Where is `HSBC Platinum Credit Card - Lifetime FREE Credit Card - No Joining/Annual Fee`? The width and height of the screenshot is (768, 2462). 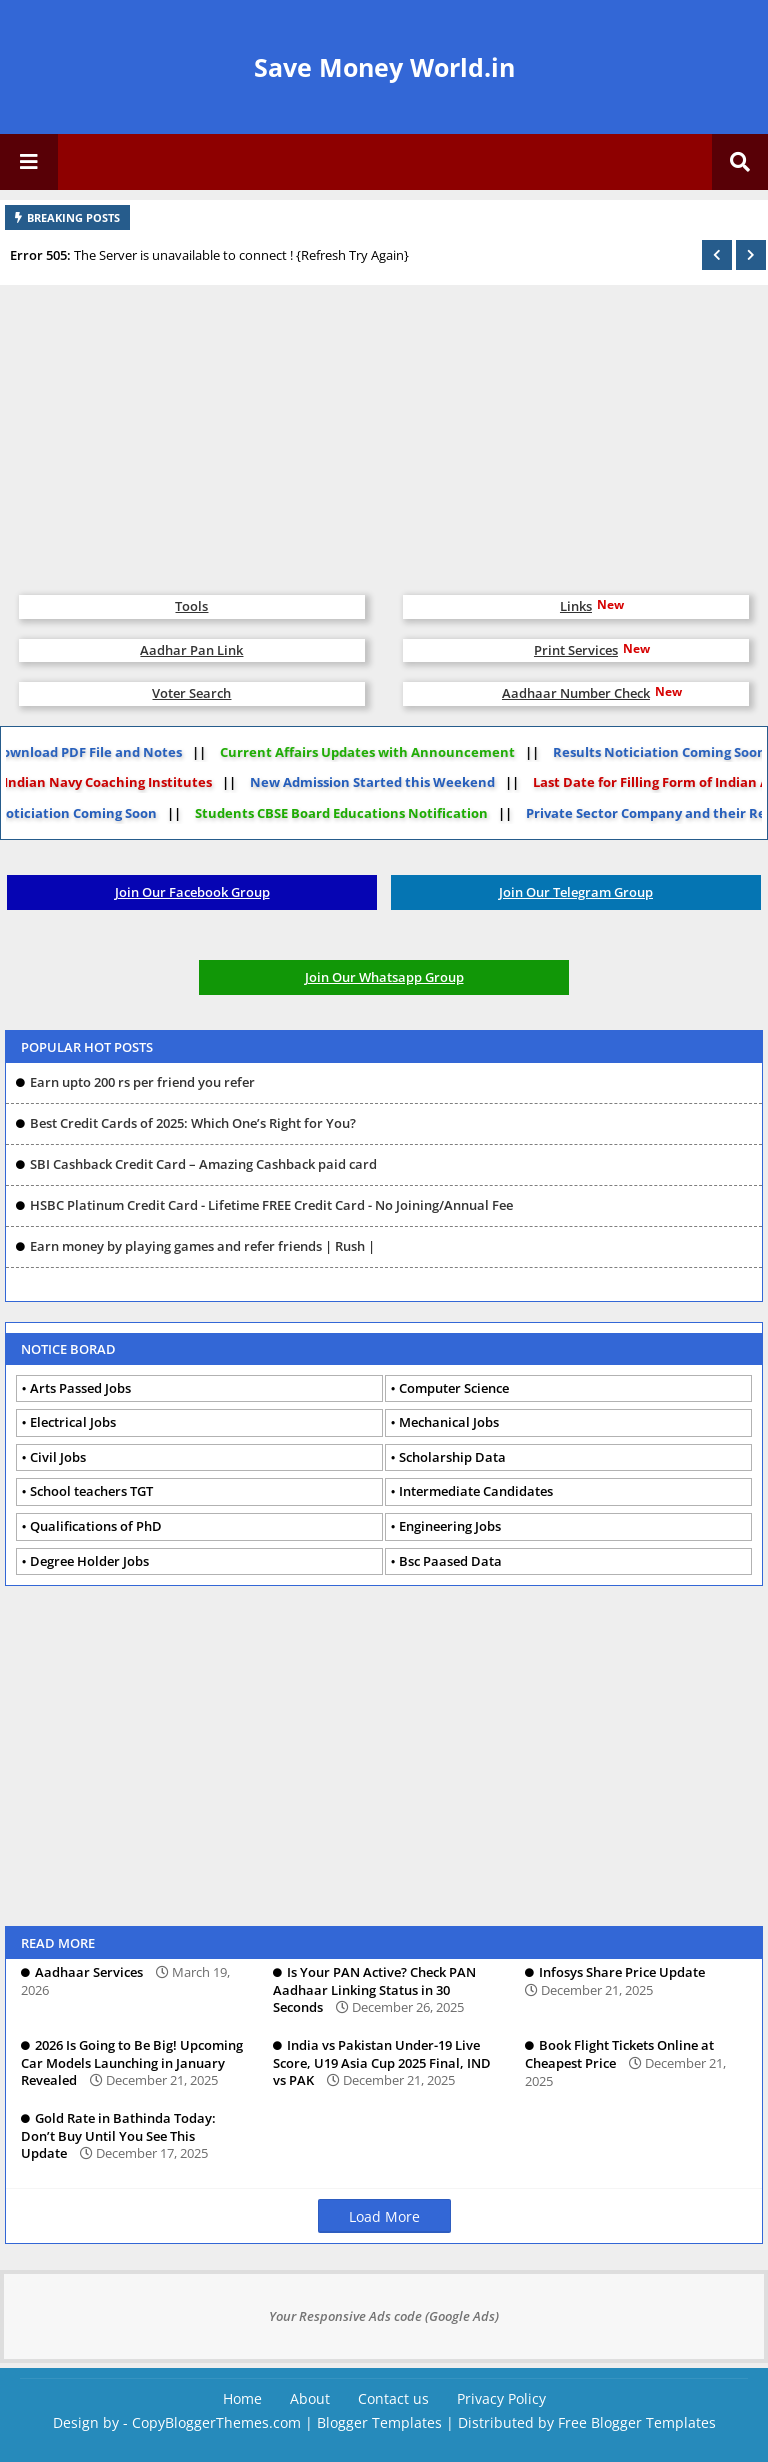
HSBC Platinum Credit Card - Lifetime FREE Credit Card - No Joining/Annual Fee is located at coordinates (271, 1205).